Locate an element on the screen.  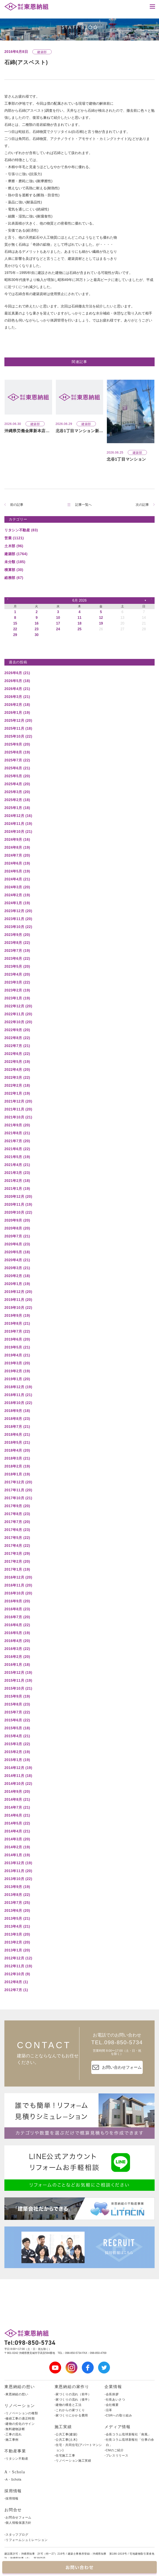
2016年6月 (22) is located at coordinates (17, 1625).